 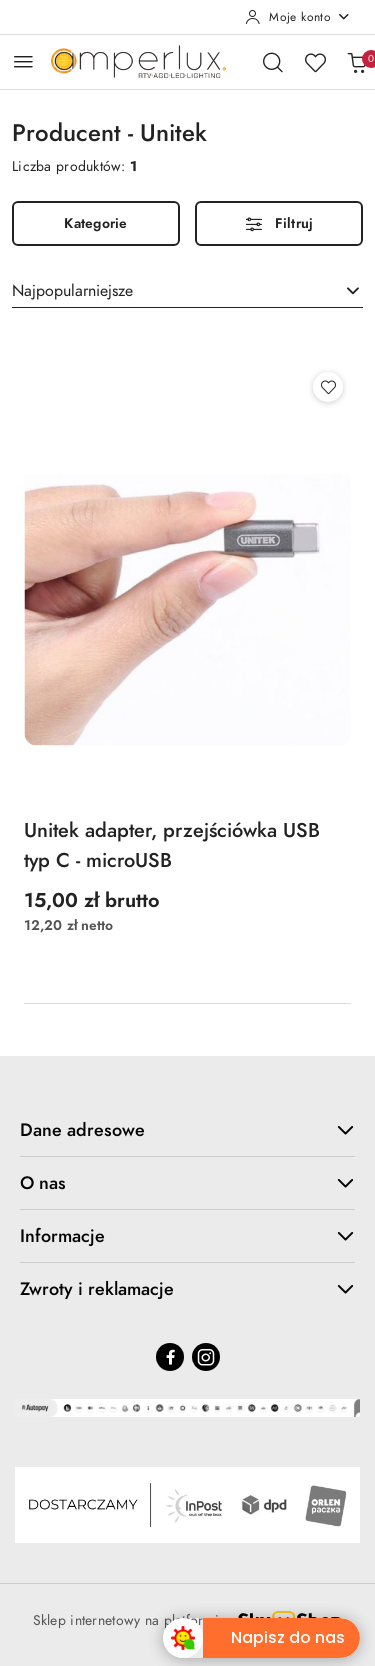 I want to click on [Instagram], so click(x=206, y=1357).